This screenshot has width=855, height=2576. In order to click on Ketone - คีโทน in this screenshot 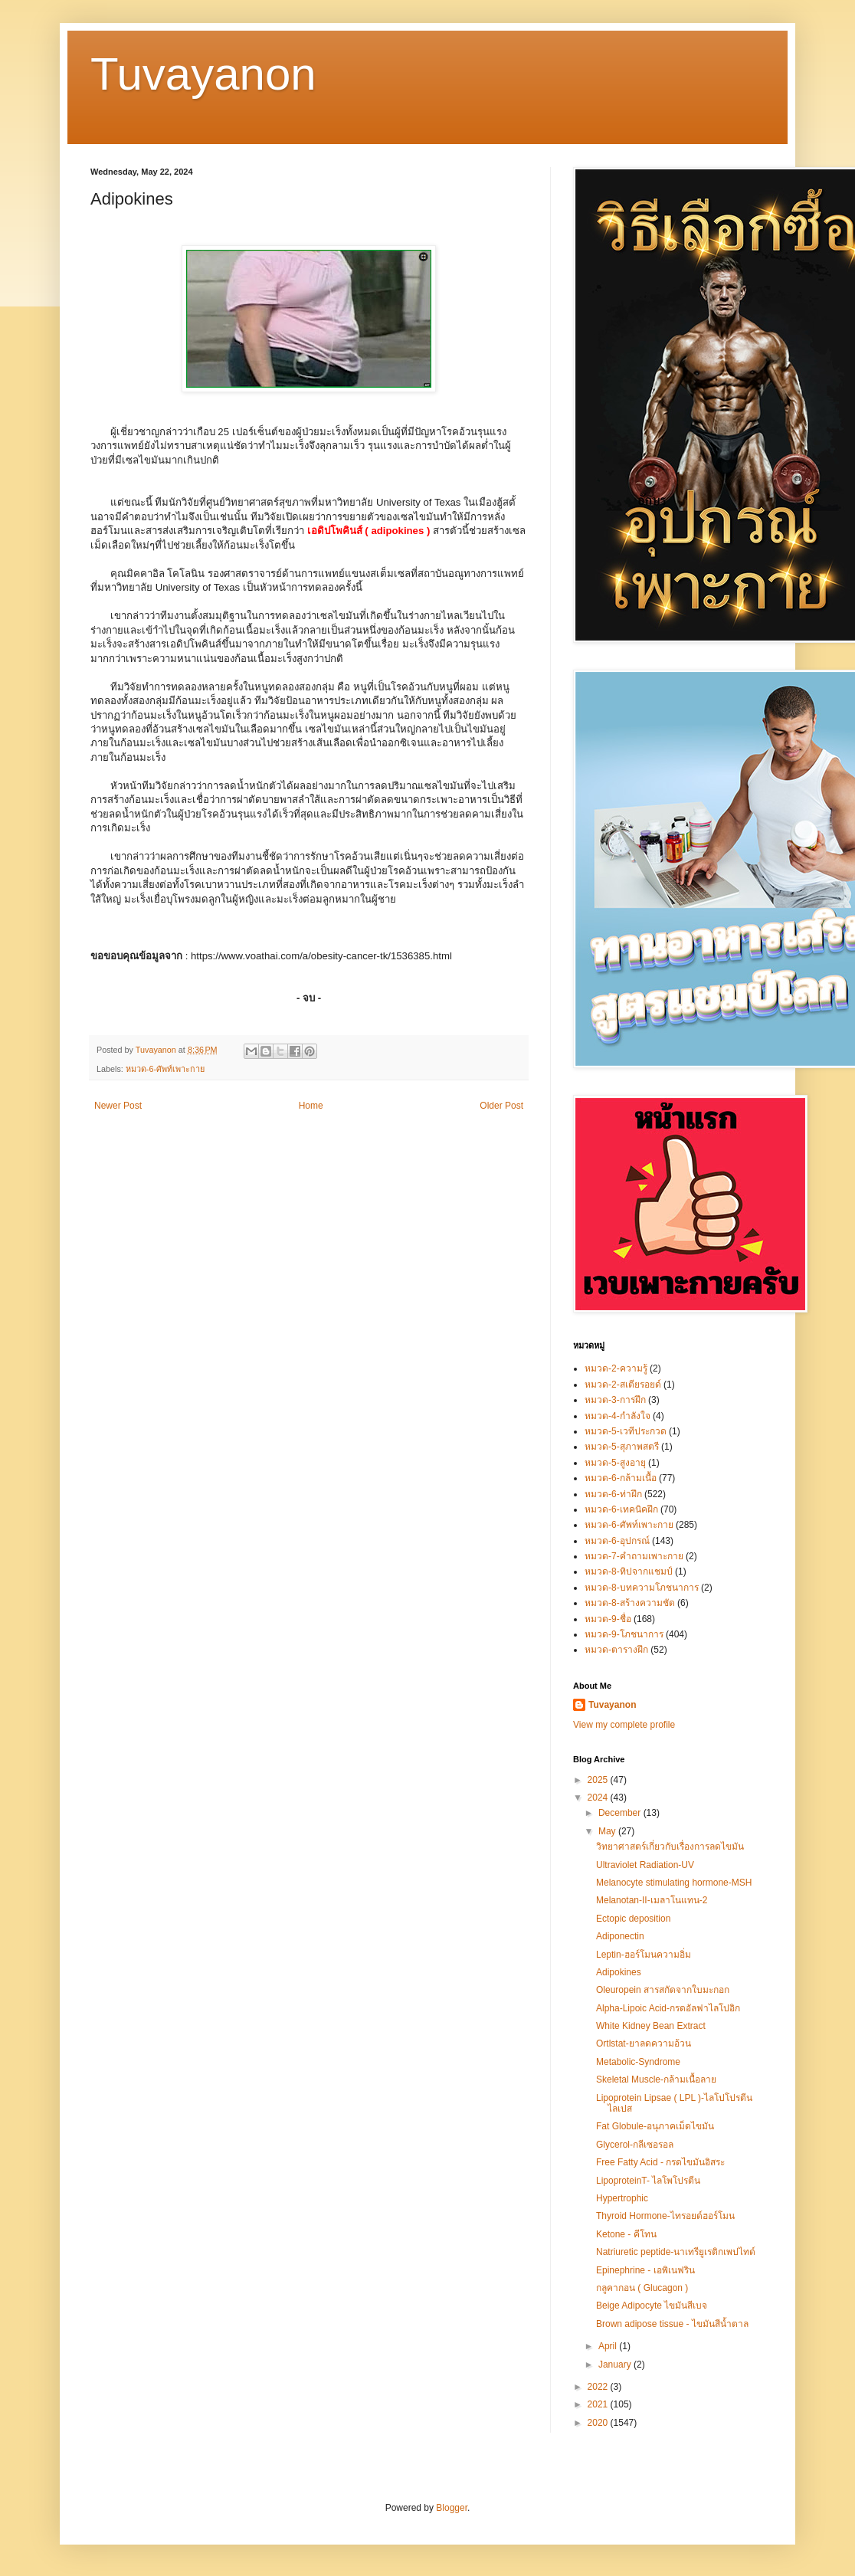, I will do `click(626, 2234)`.